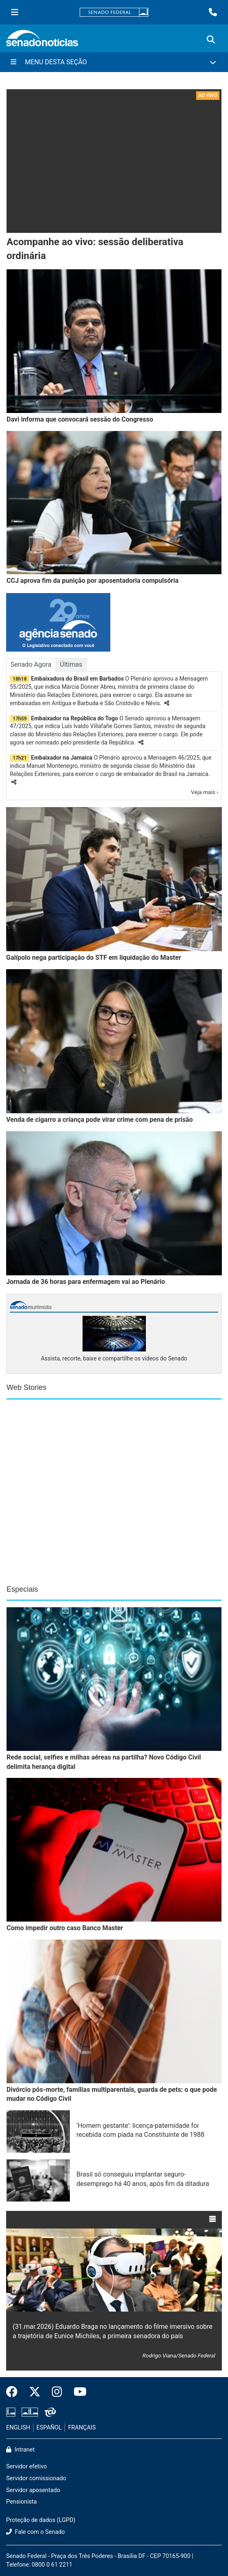 Image resolution: width=228 pixels, height=2576 pixels. Describe the element at coordinates (77, 2392) in the screenshot. I see `[Canal Youtube da TV Senado]` at that location.